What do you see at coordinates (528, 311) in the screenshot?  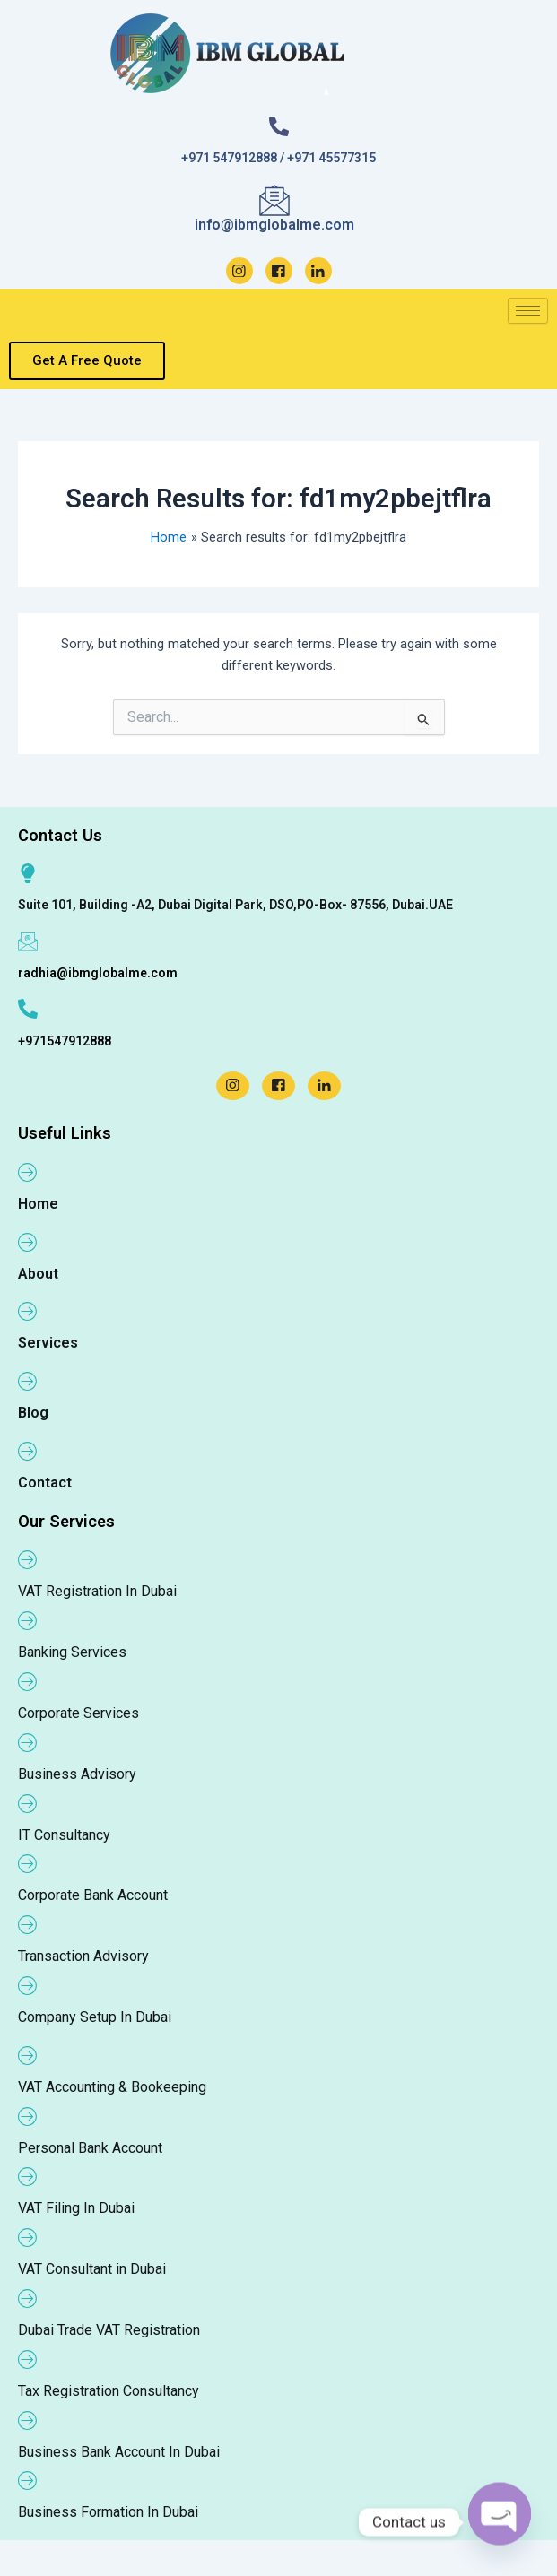 I see `[hamburger-icon]` at bounding box center [528, 311].